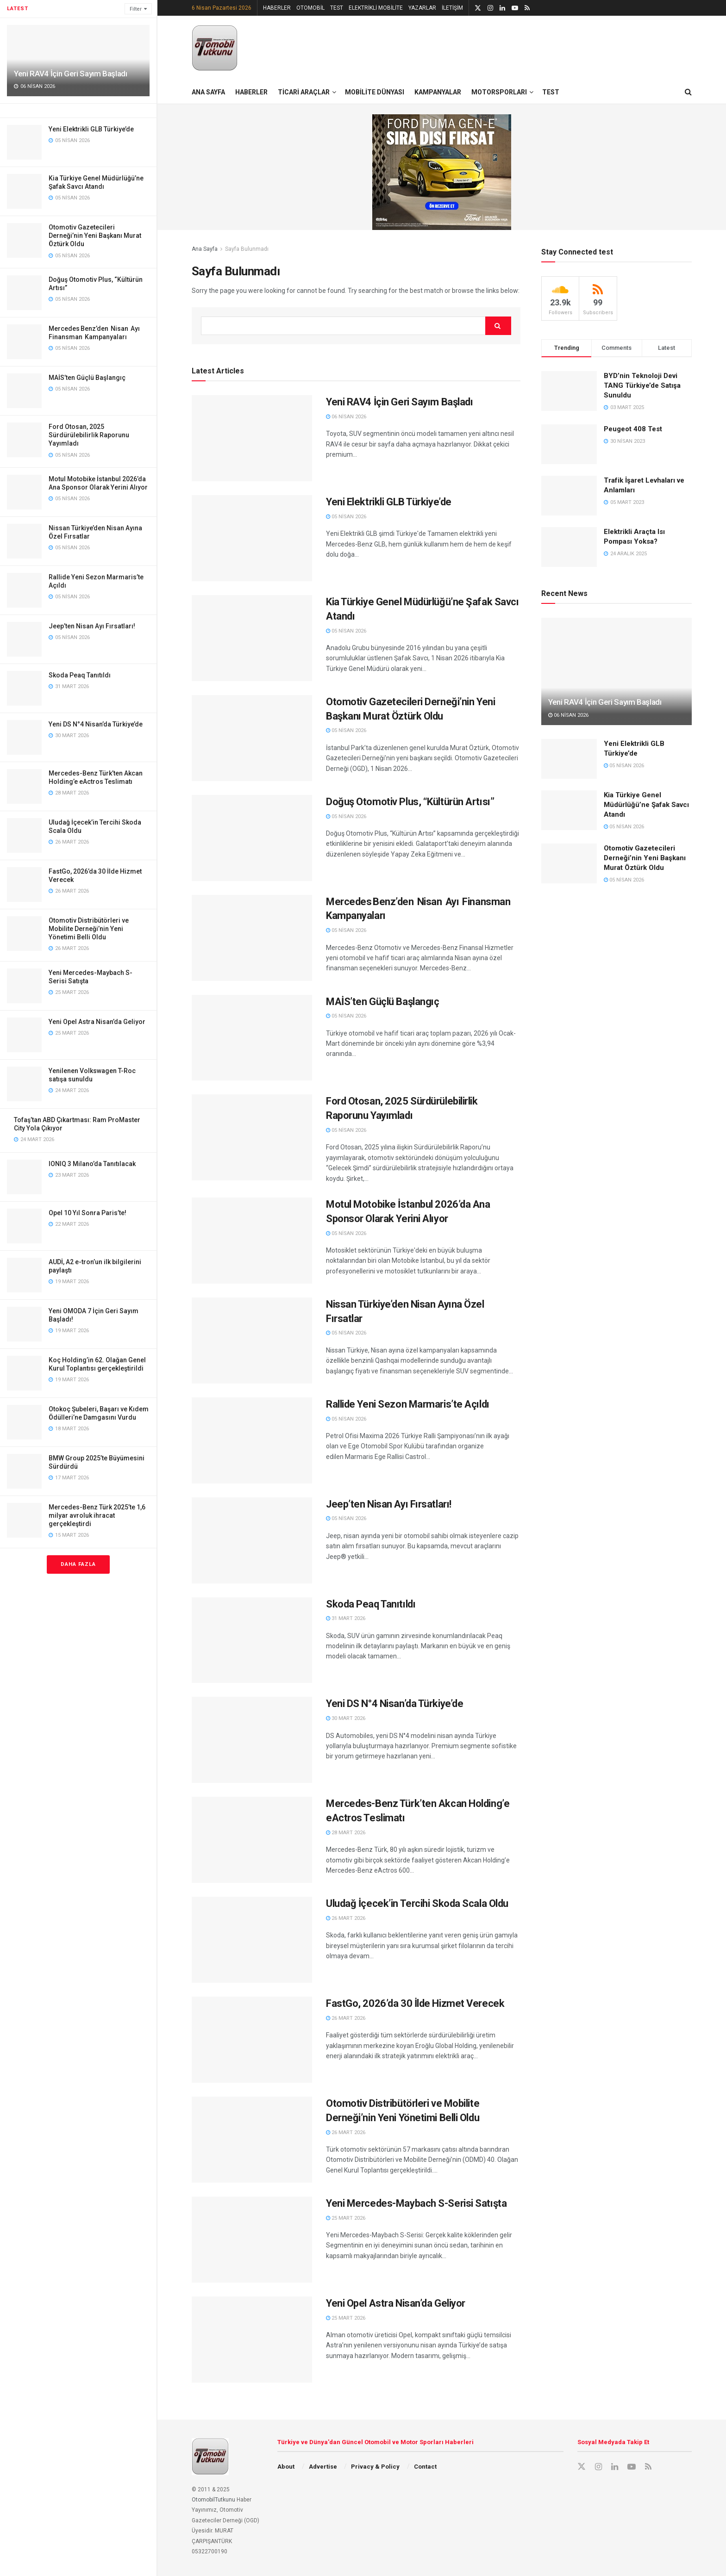  Describe the element at coordinates (304, 92) in the screenshot. I see `TİCARİ ARAÇLAR` at that location.